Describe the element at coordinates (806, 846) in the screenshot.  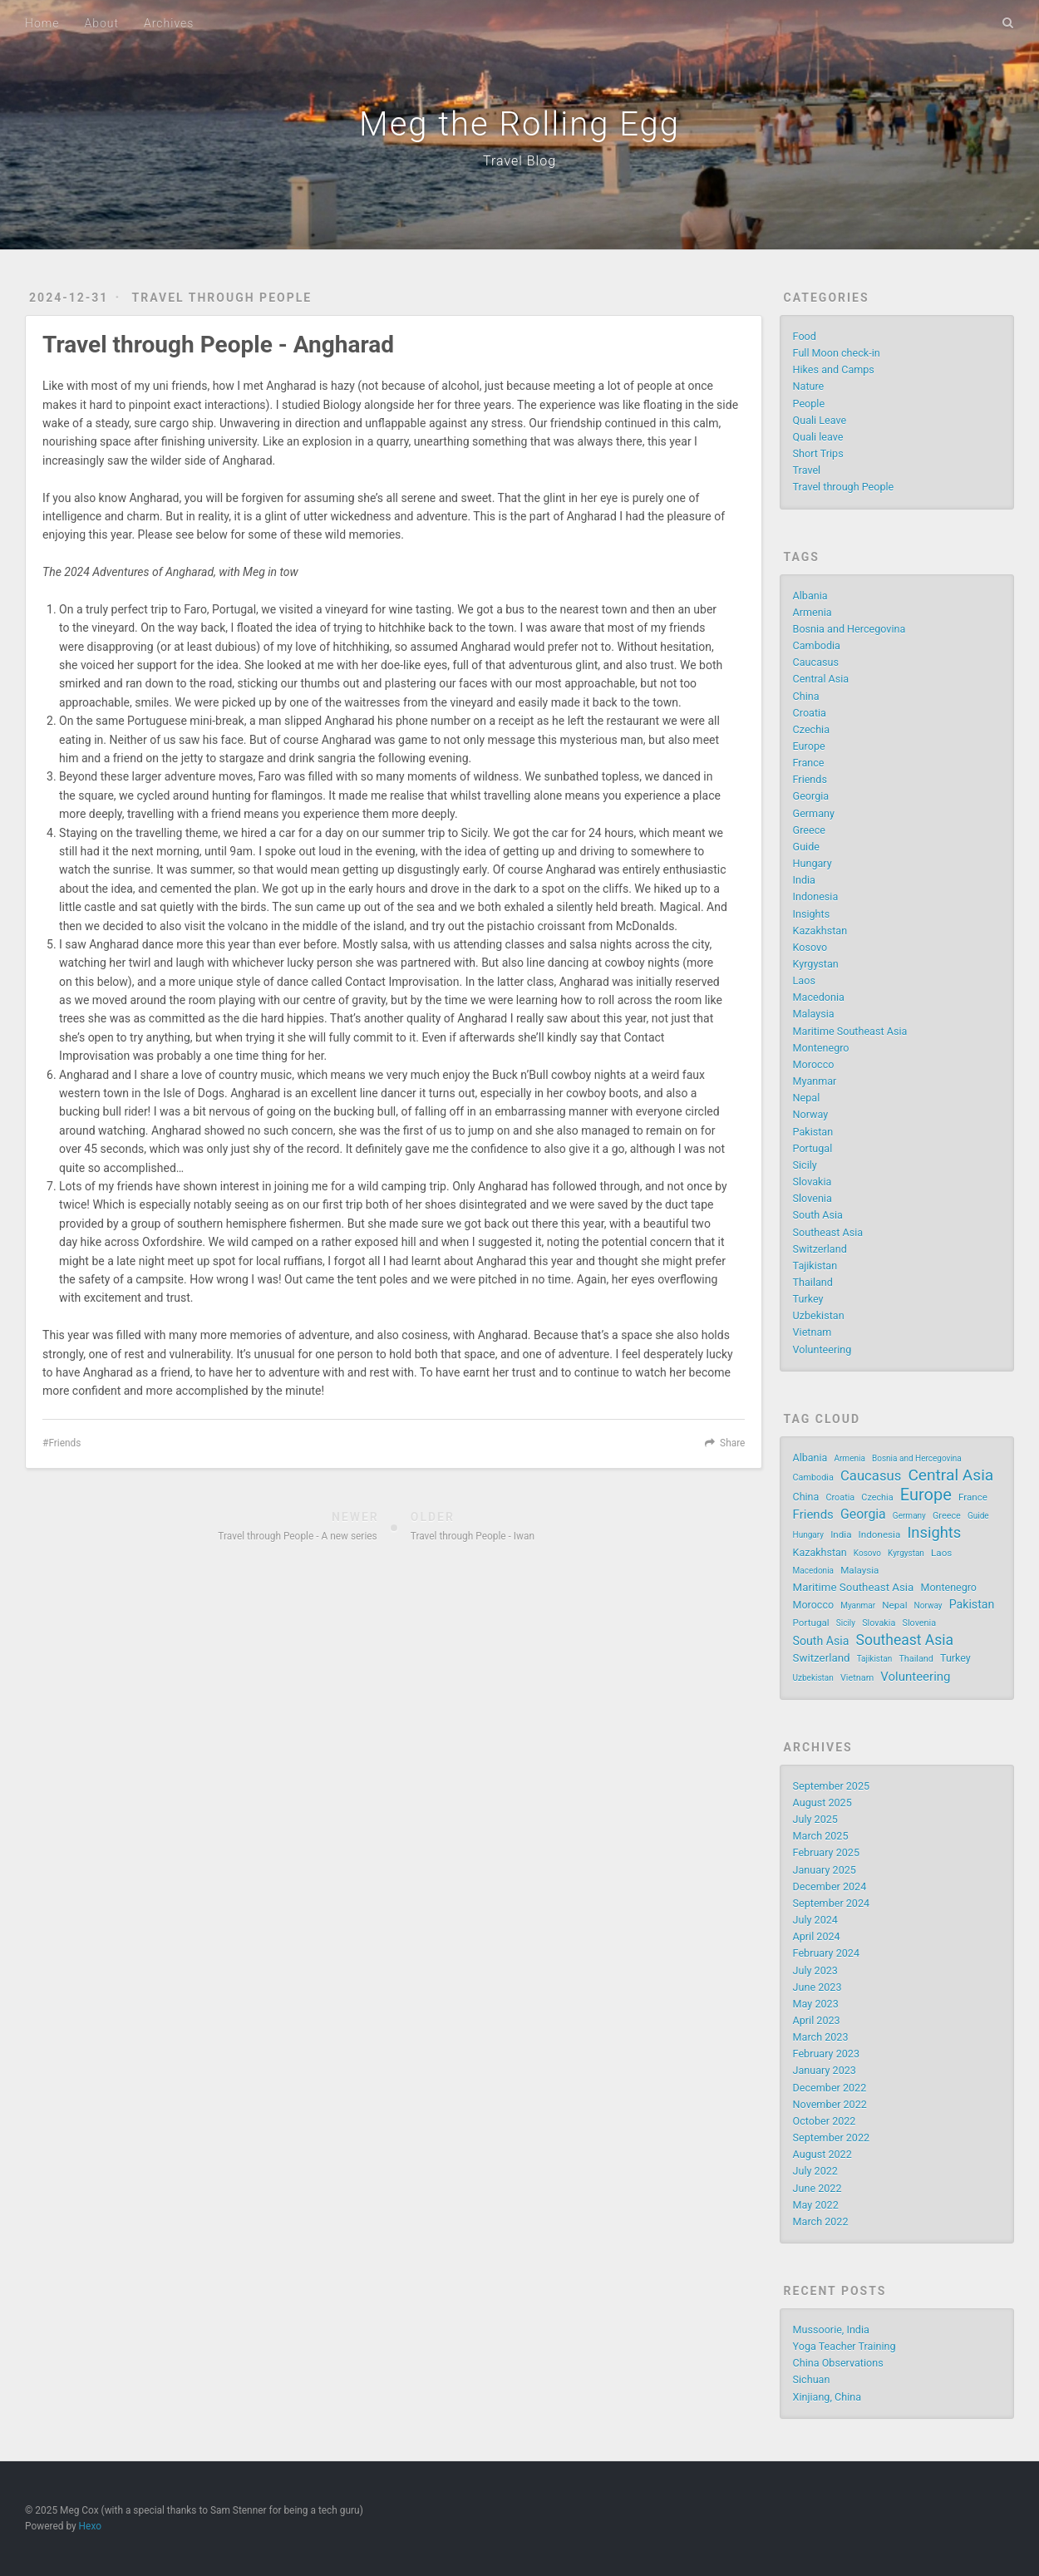
I see `Guide` at that location.